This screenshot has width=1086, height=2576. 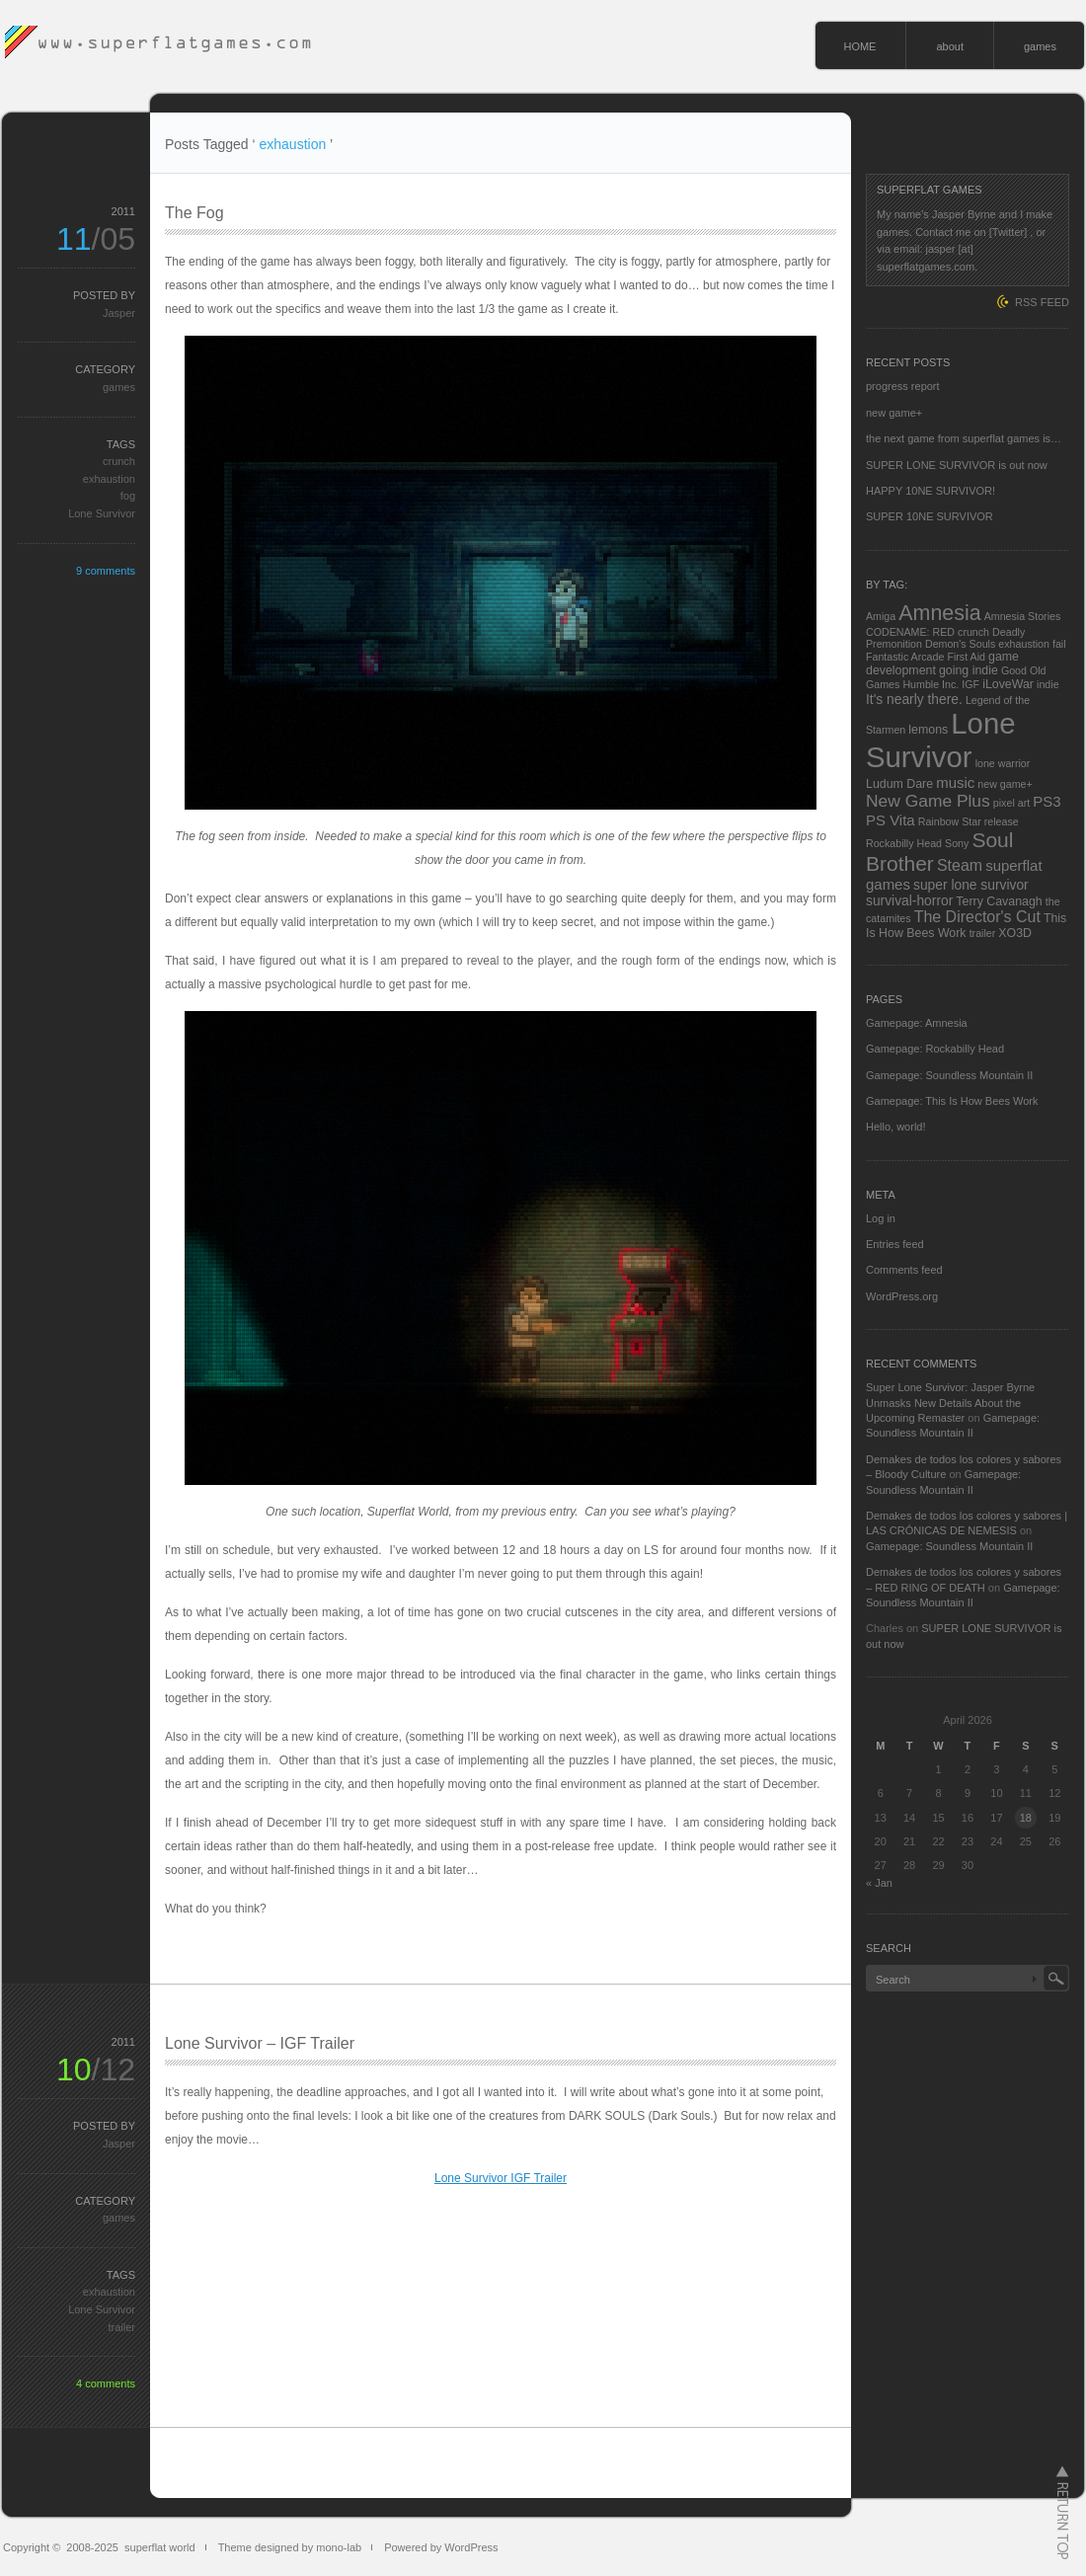 I want to click on Entries feed, so click(x=895, y=1244).